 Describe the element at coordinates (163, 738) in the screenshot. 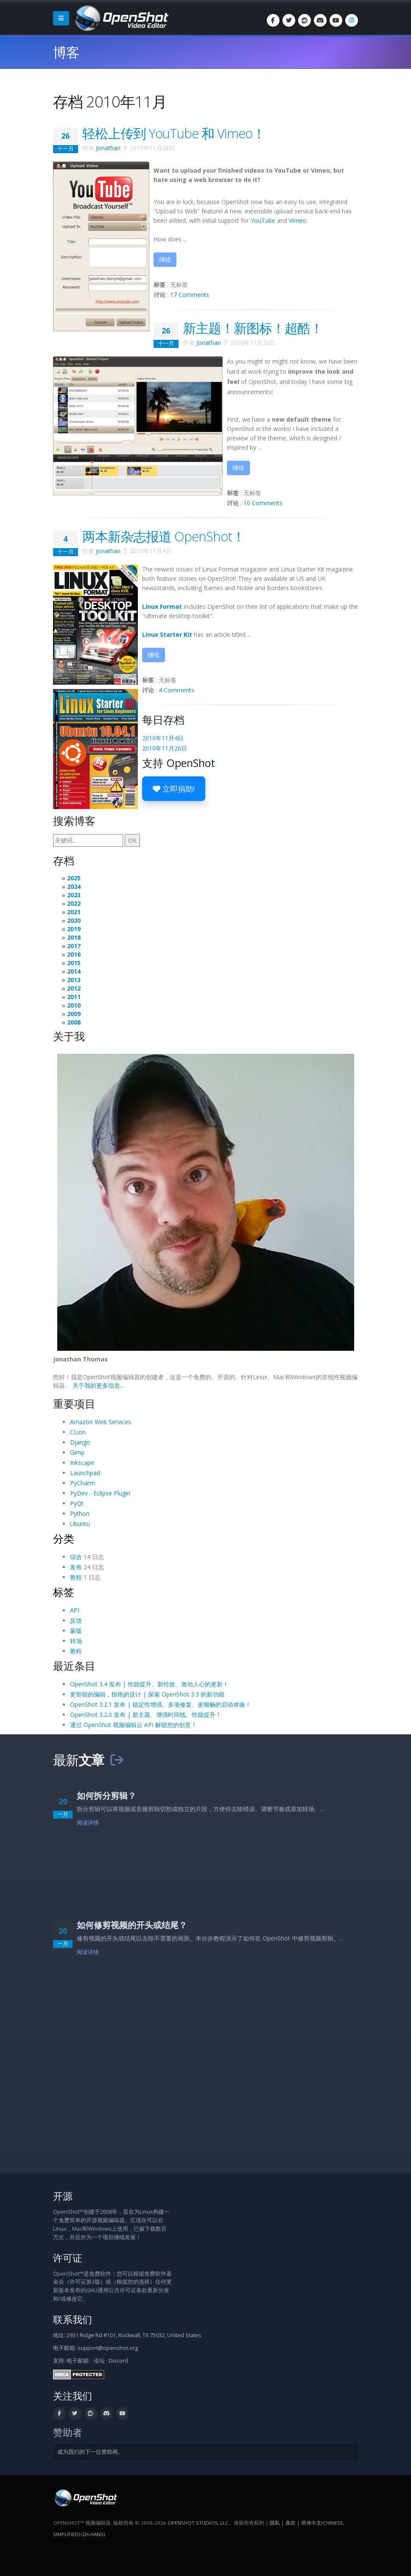

I see `2010年11月4日` at that location.